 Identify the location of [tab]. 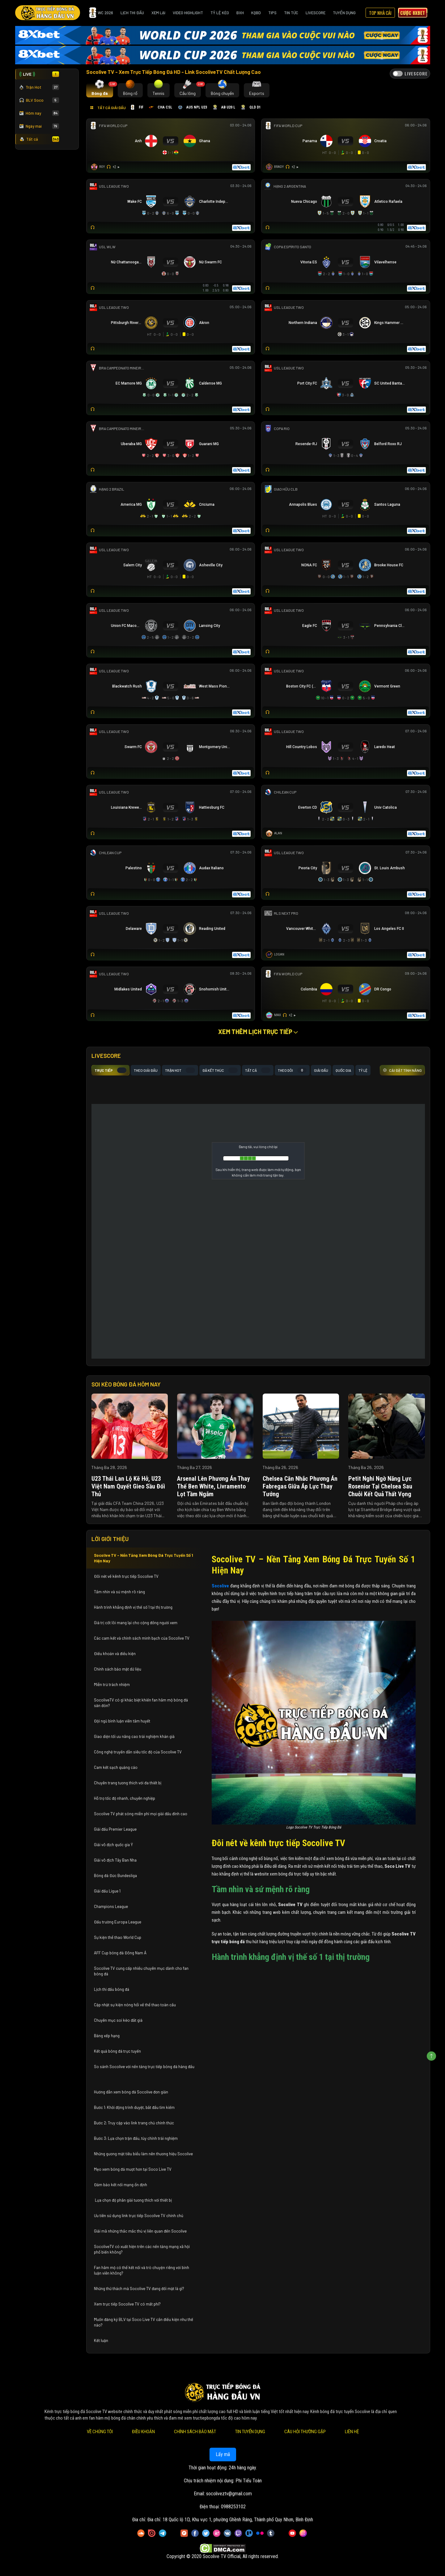
(99, 90).